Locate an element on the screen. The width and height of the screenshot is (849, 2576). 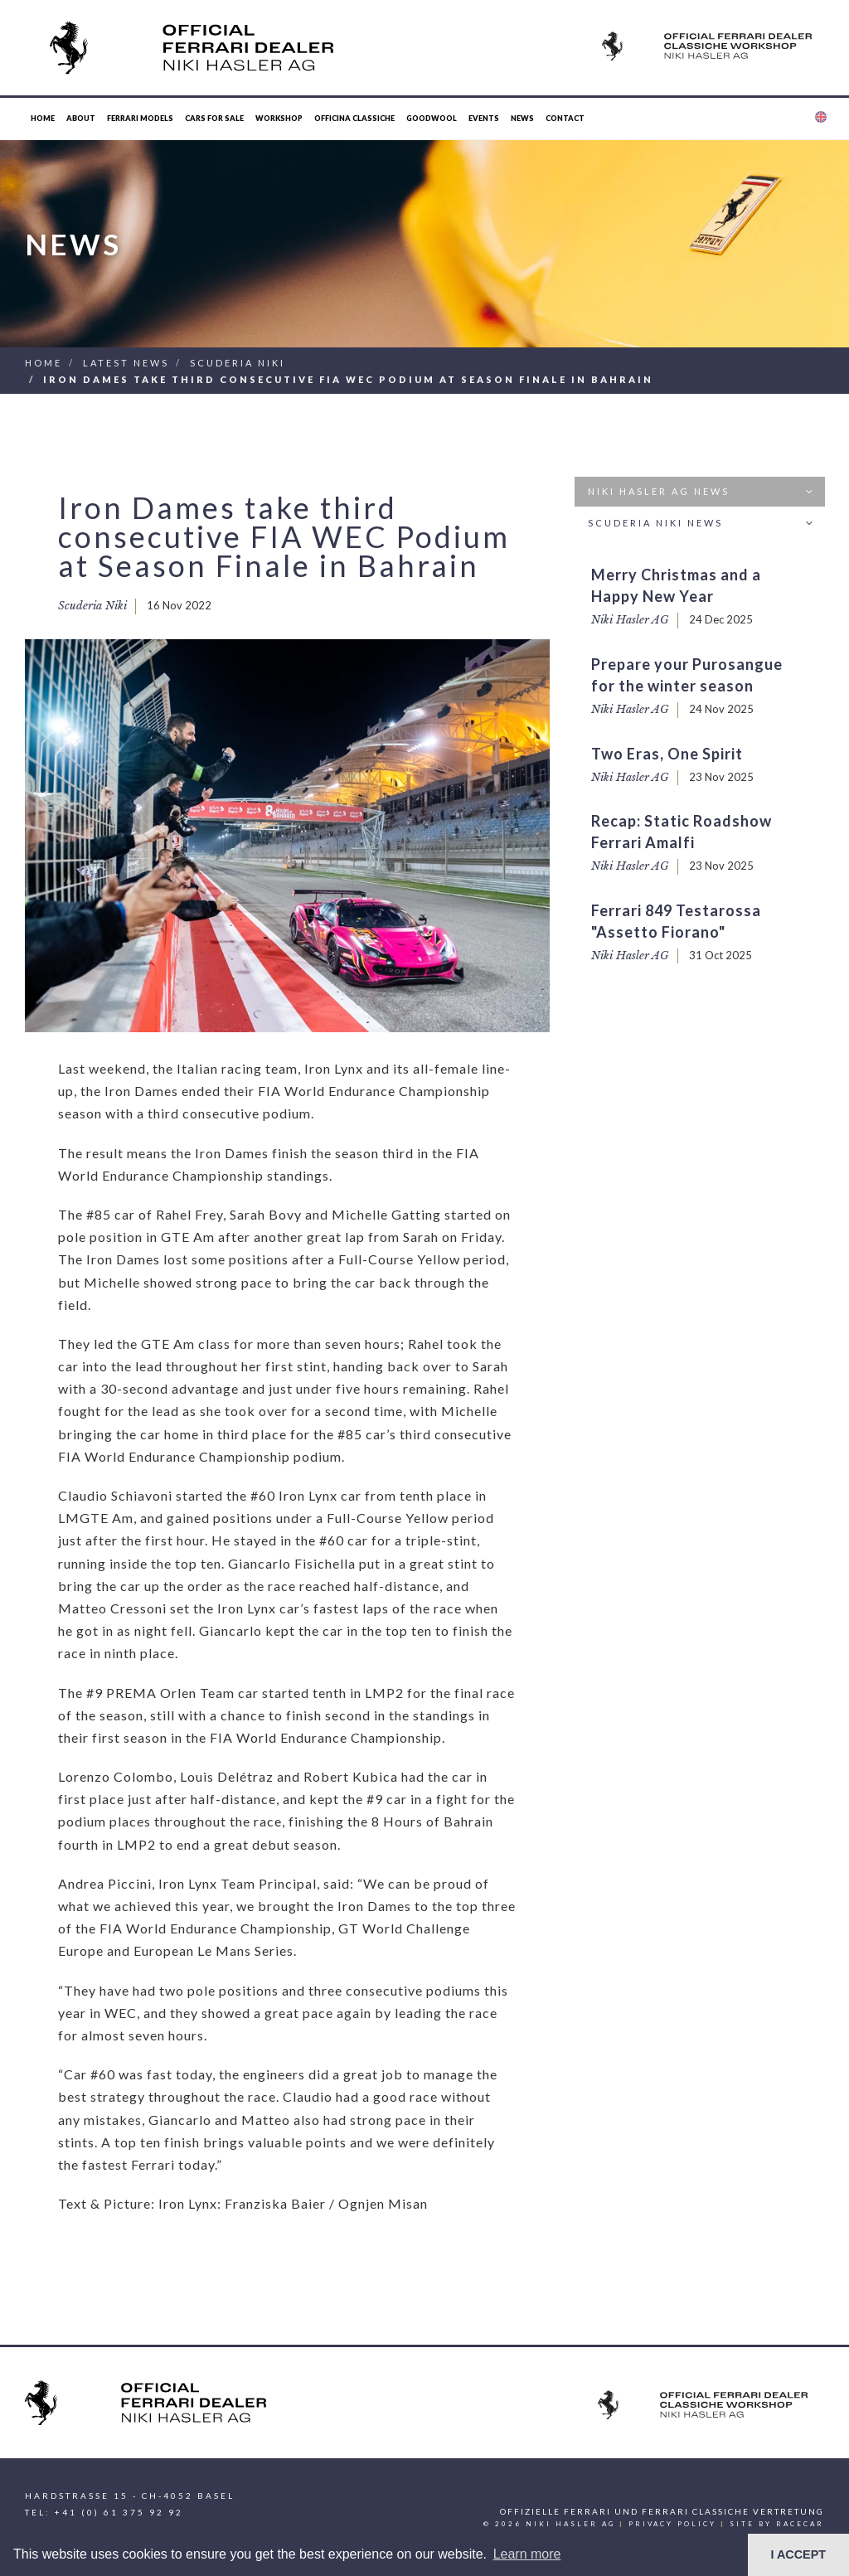
Cars for Sale is located at coordinates (214, 118).